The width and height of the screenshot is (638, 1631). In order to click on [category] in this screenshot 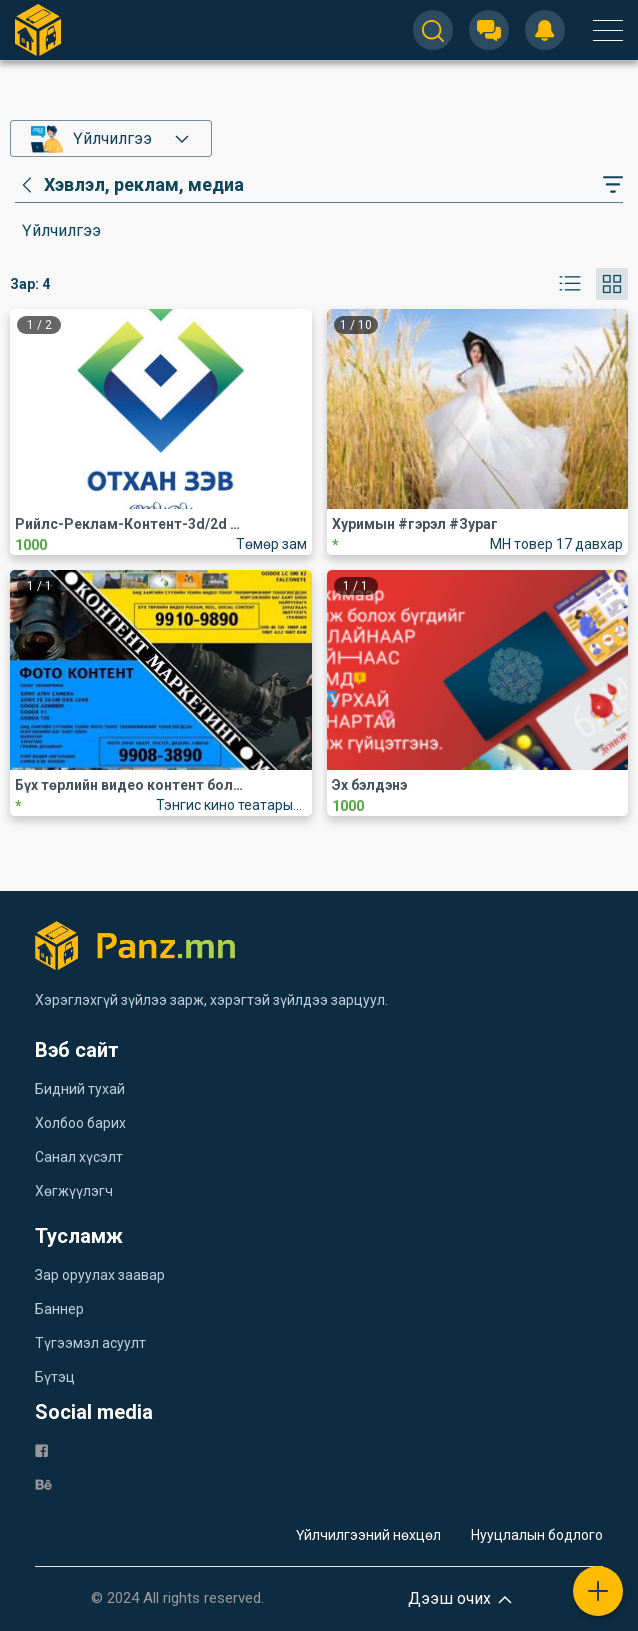, I will do `click(129, 185)`.